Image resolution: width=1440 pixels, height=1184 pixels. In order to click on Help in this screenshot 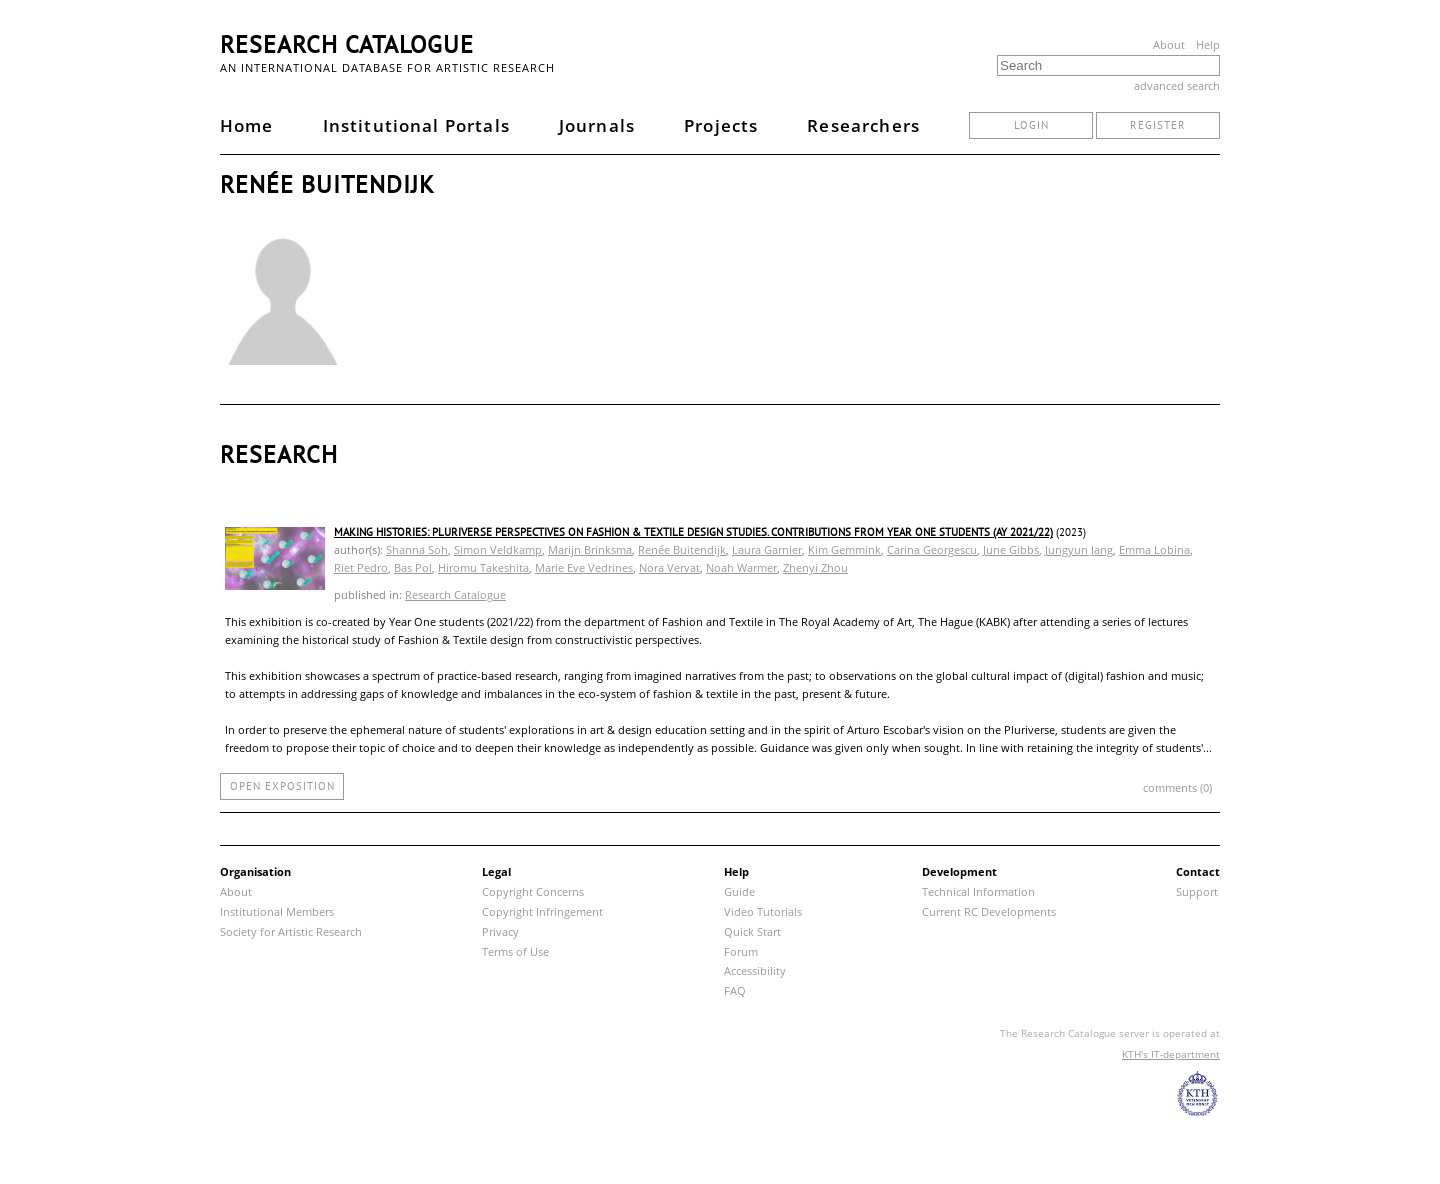, I will do `click(1208, 44)`.